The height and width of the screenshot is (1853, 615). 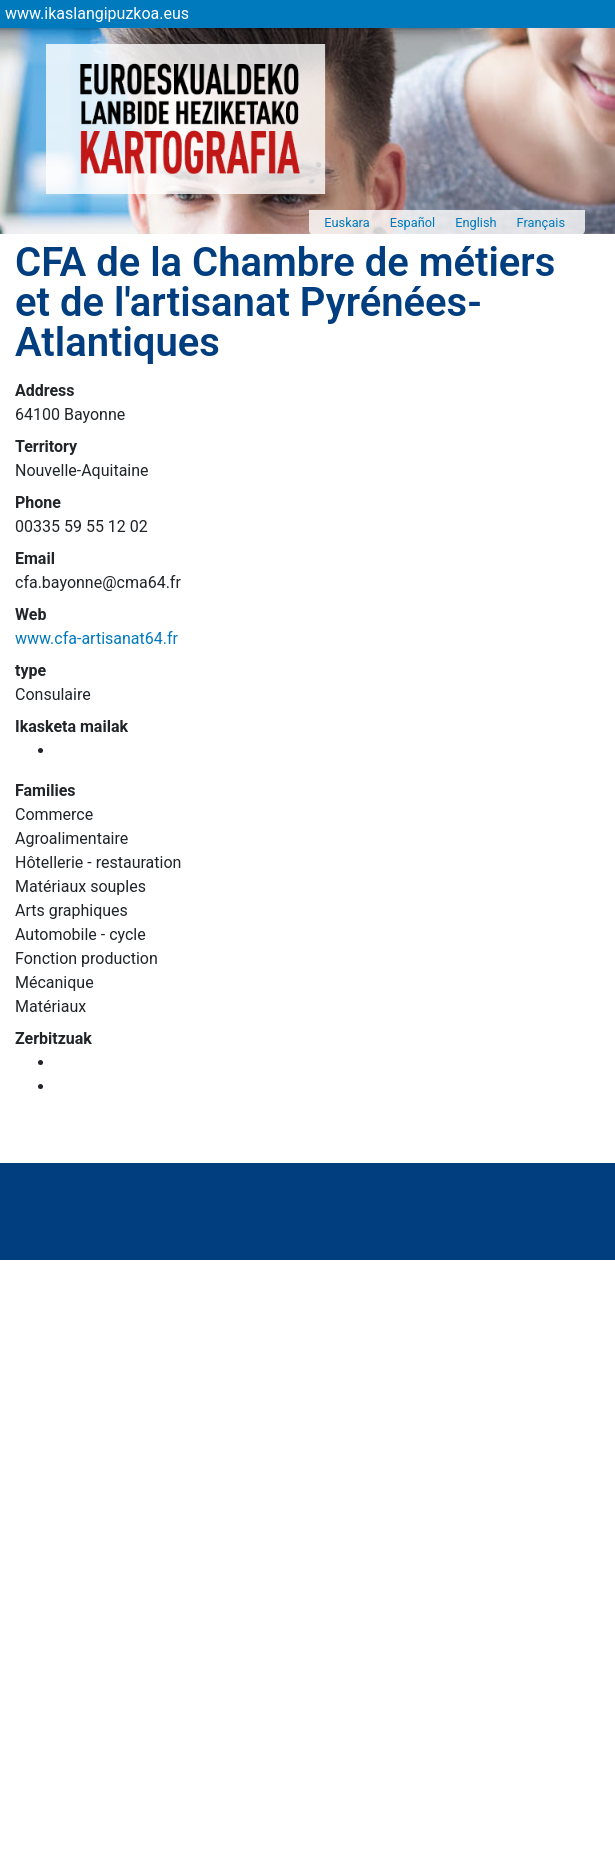 What do you see at coordinates (413, 222) in the screenshot?
I see `Español` at bounding box center [413, 222].